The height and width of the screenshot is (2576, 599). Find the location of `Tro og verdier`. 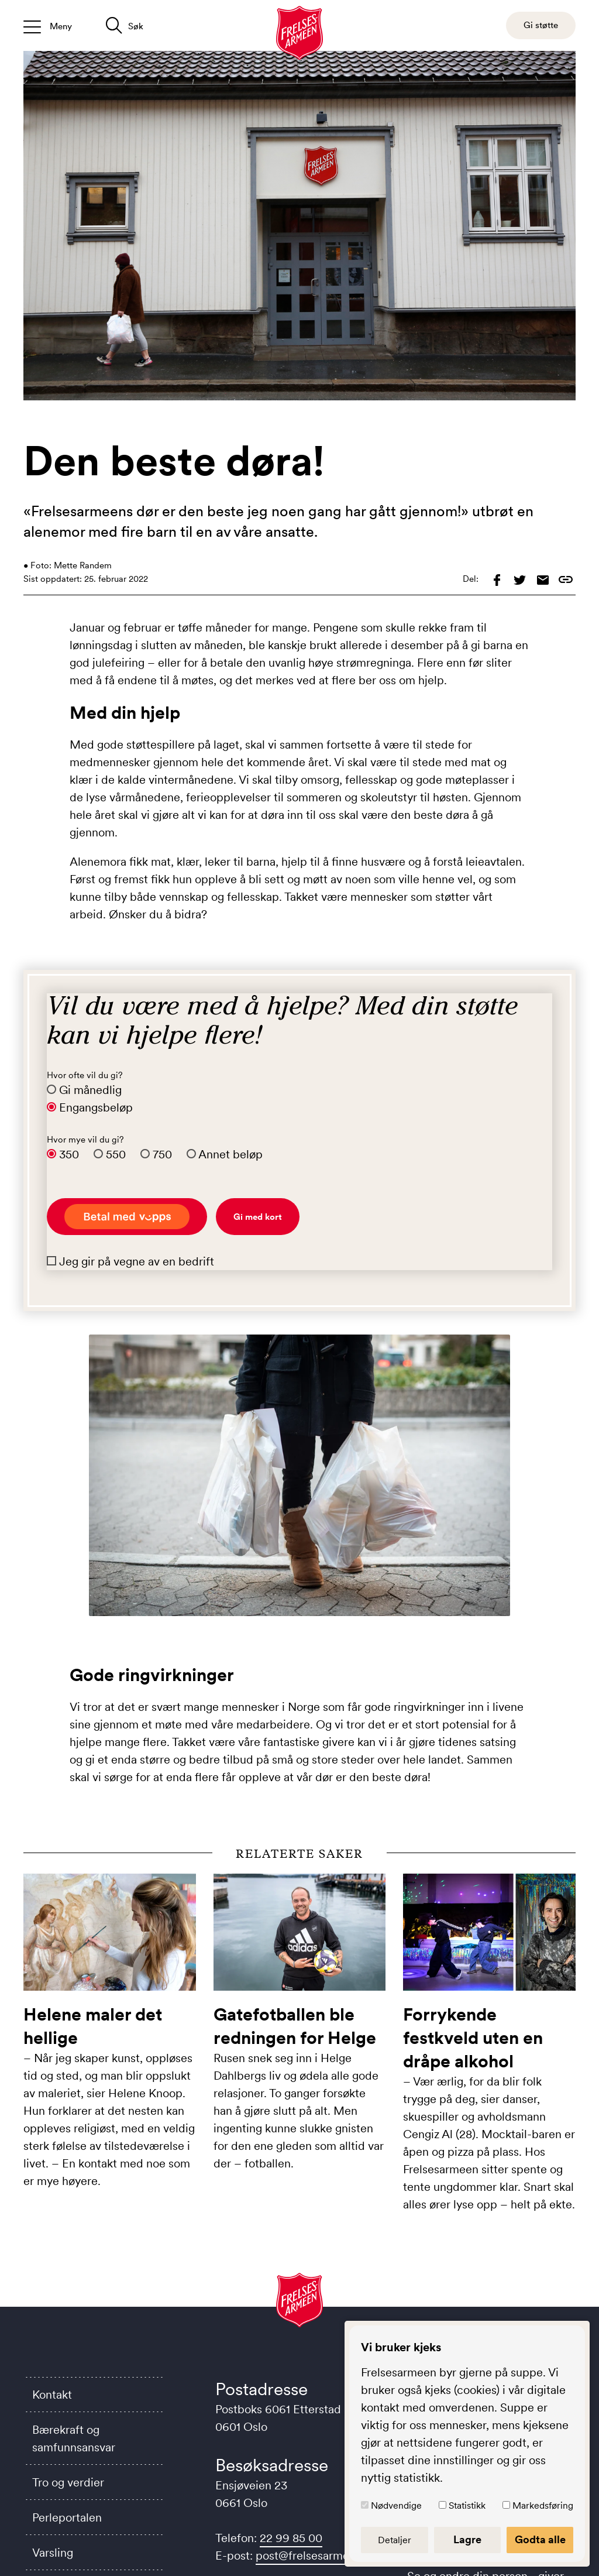

Tro og verdier is located at coordinates (68, 2482).